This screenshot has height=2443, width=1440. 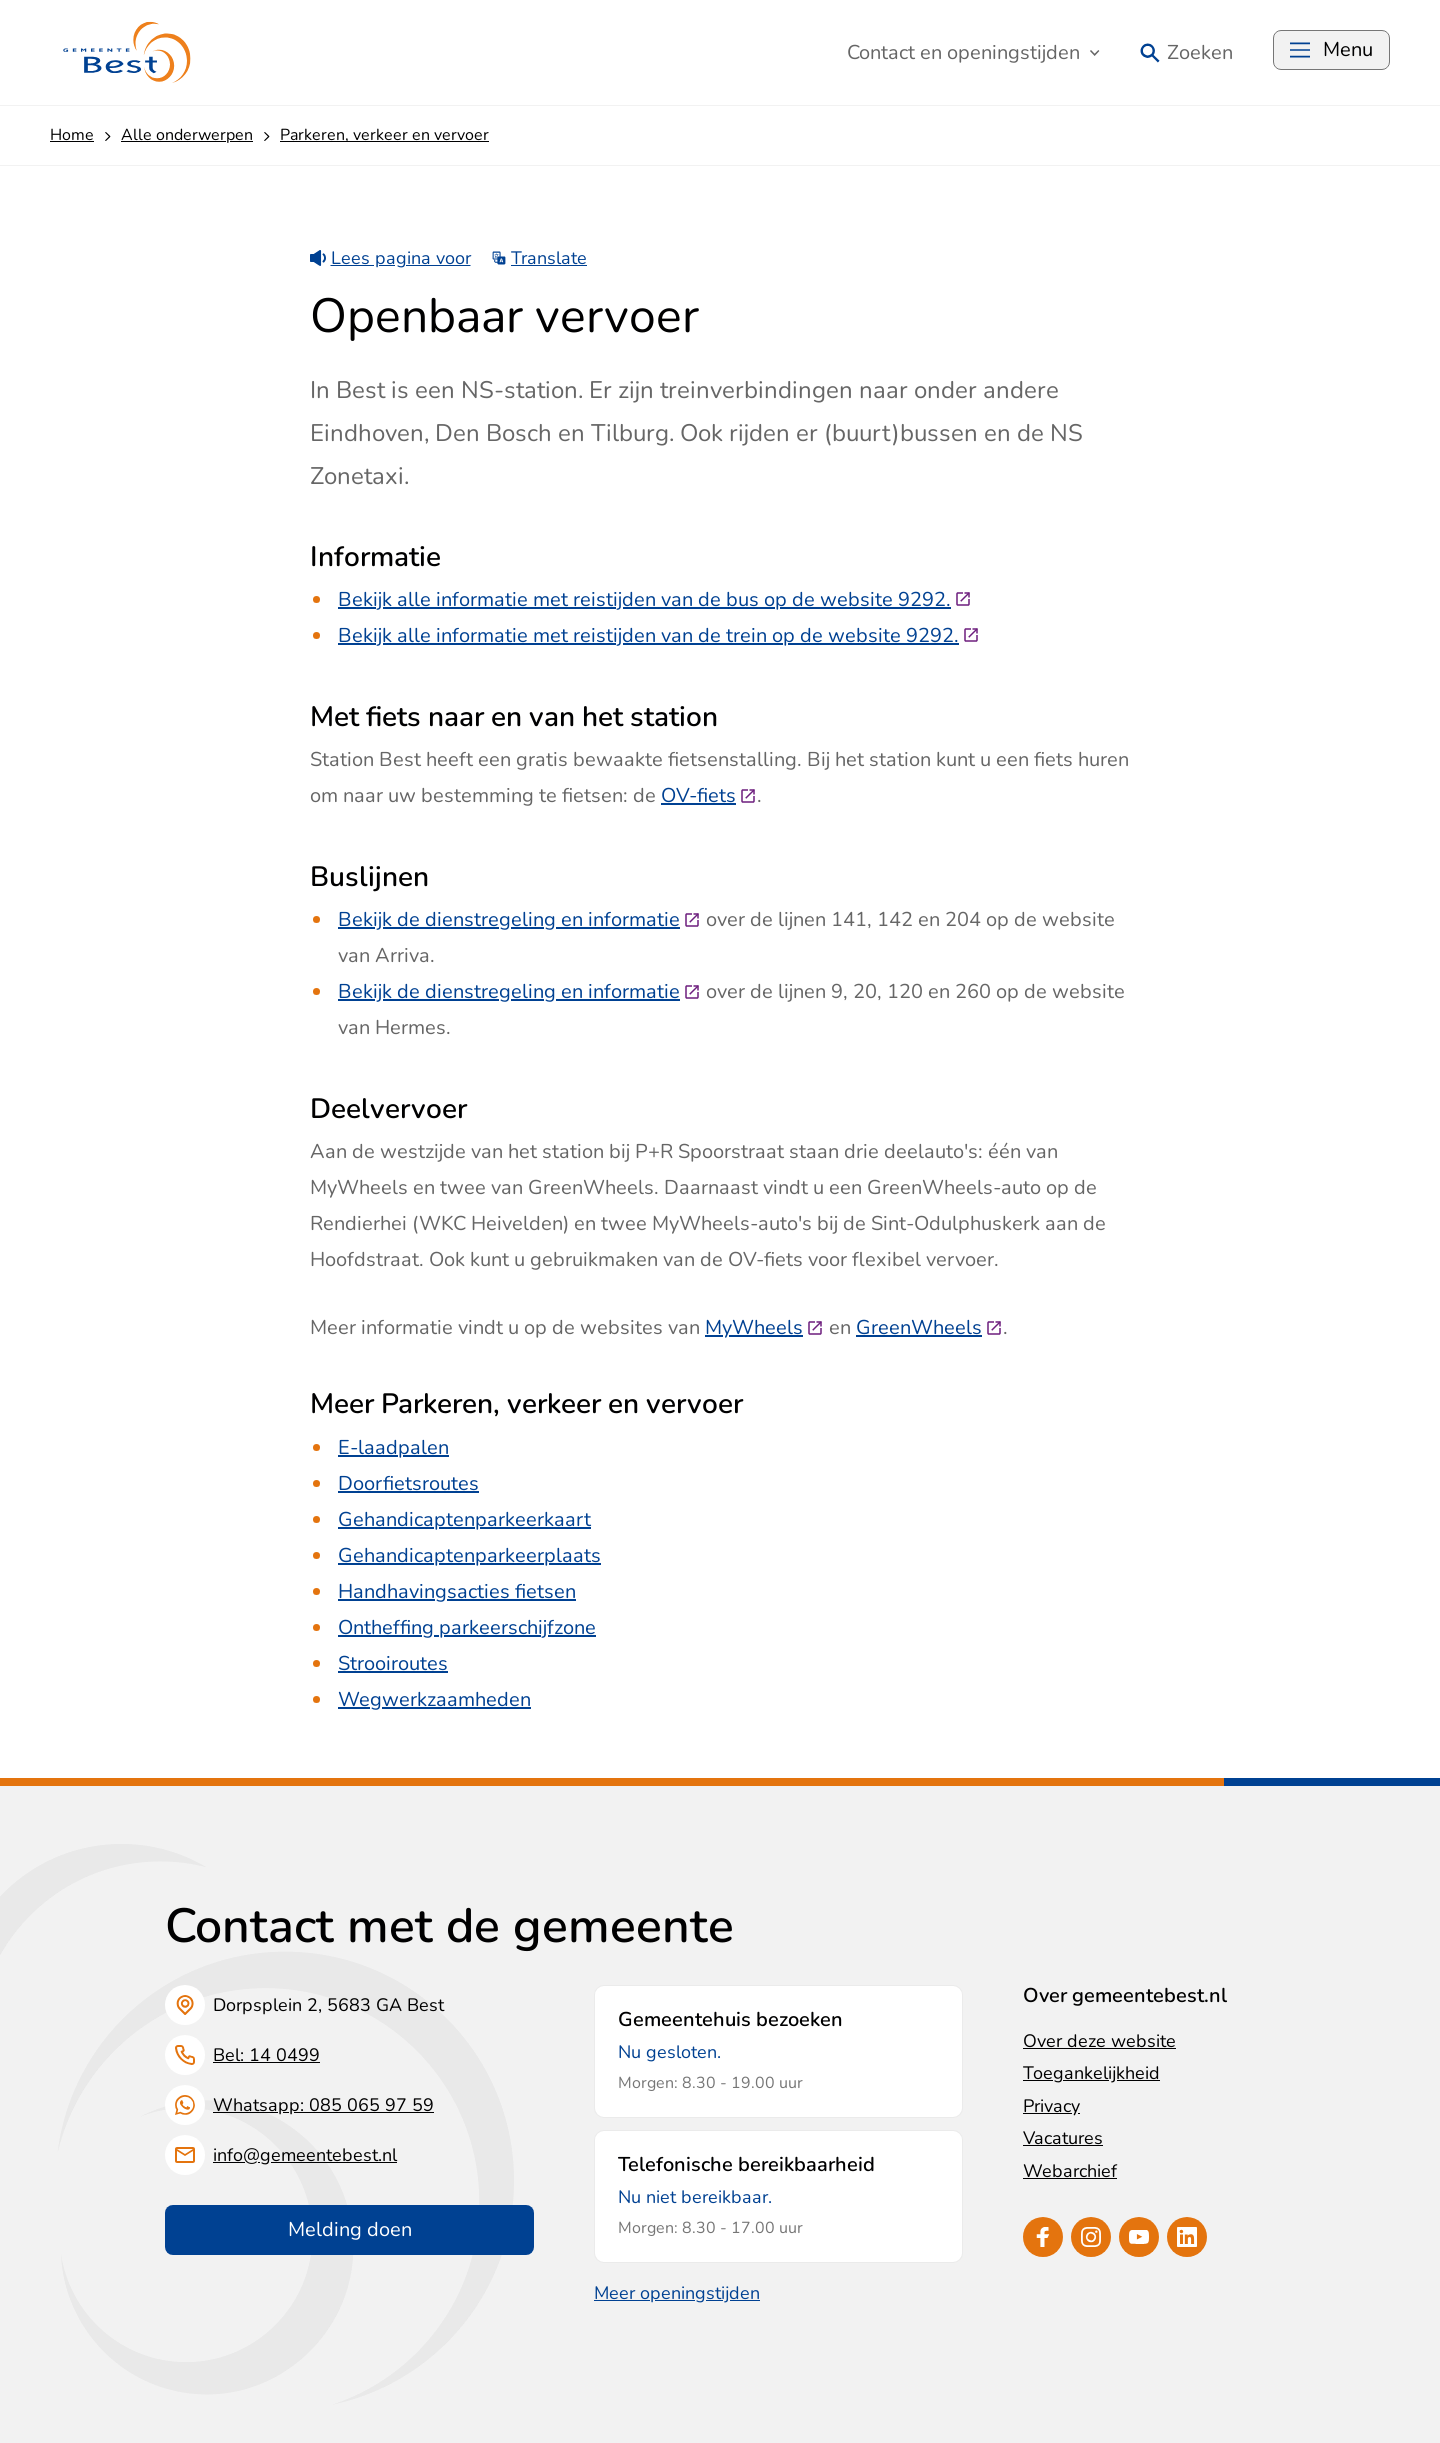 I want to click on OV-fiets, so click(x=709, y=795).